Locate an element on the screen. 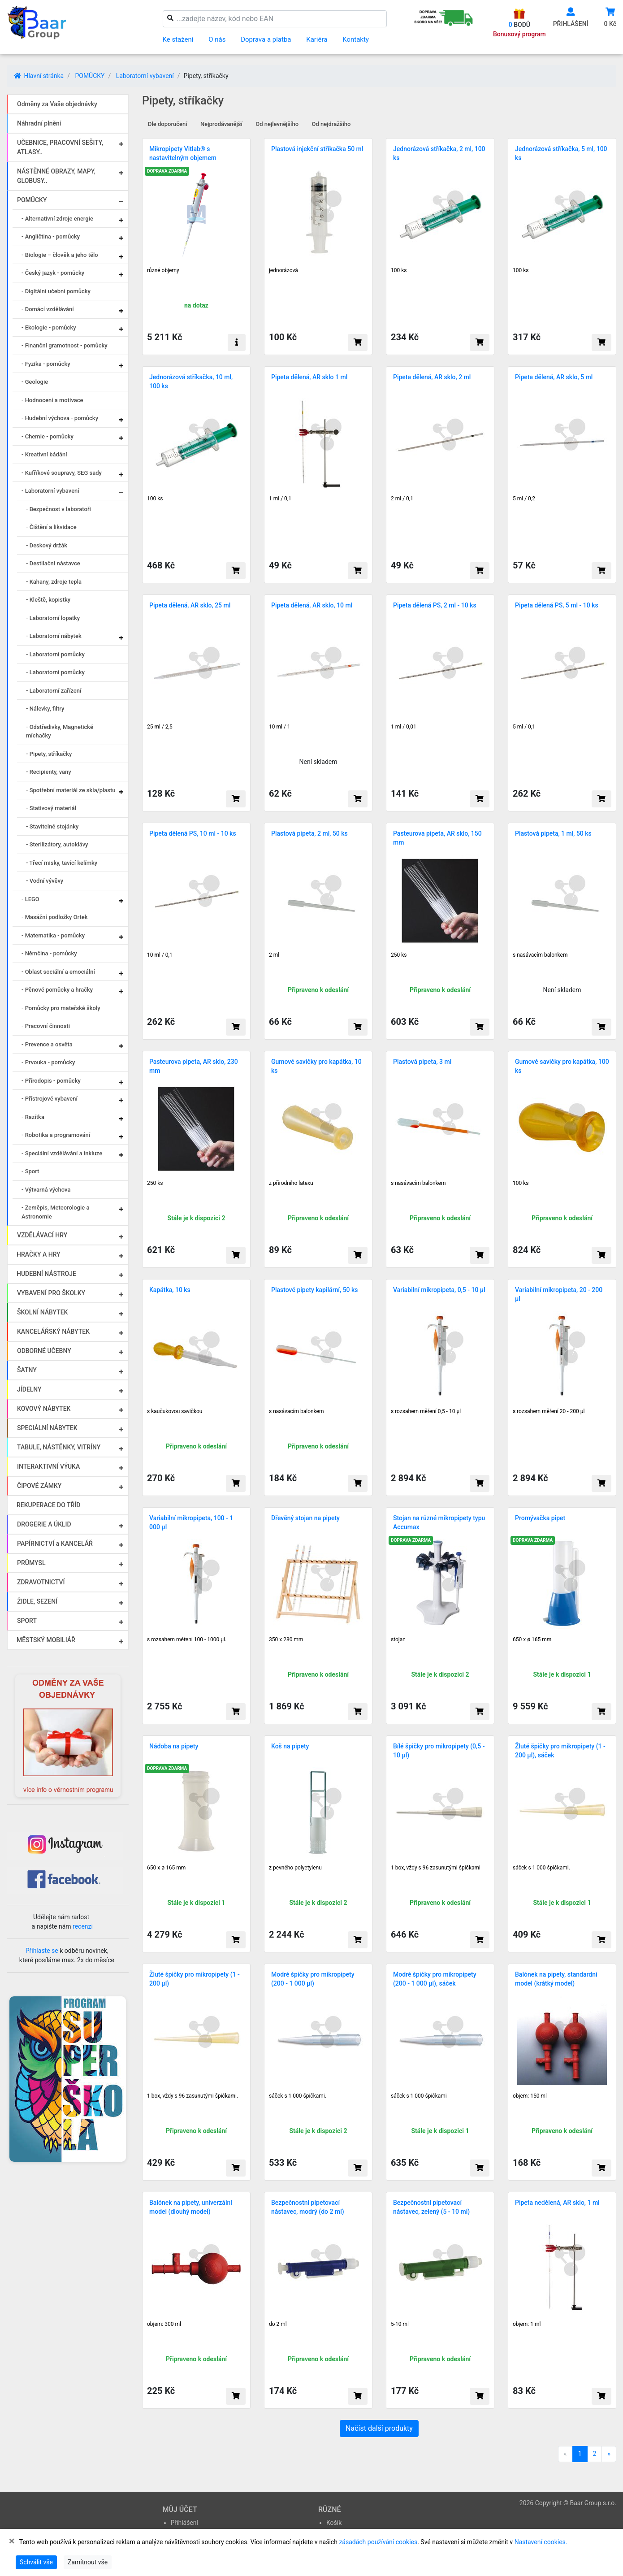  - Vodní vývěvy is located at coordinates (44, 880).